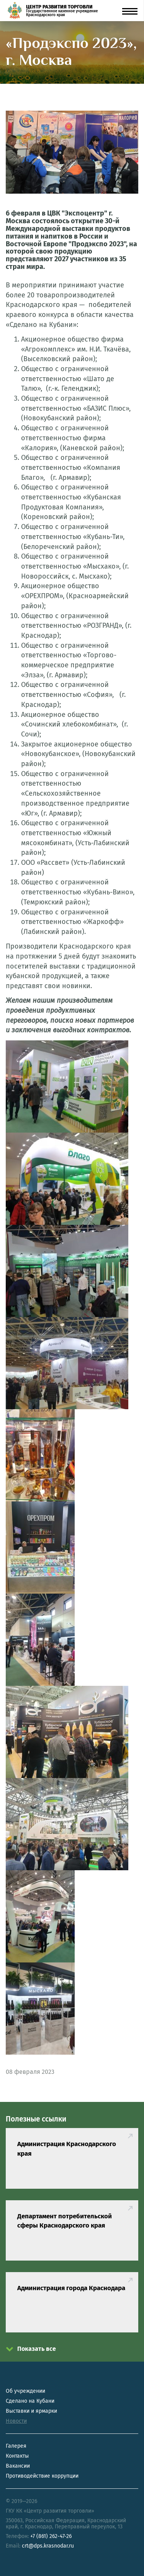  I want to click on Новости, so click(16, 2421).